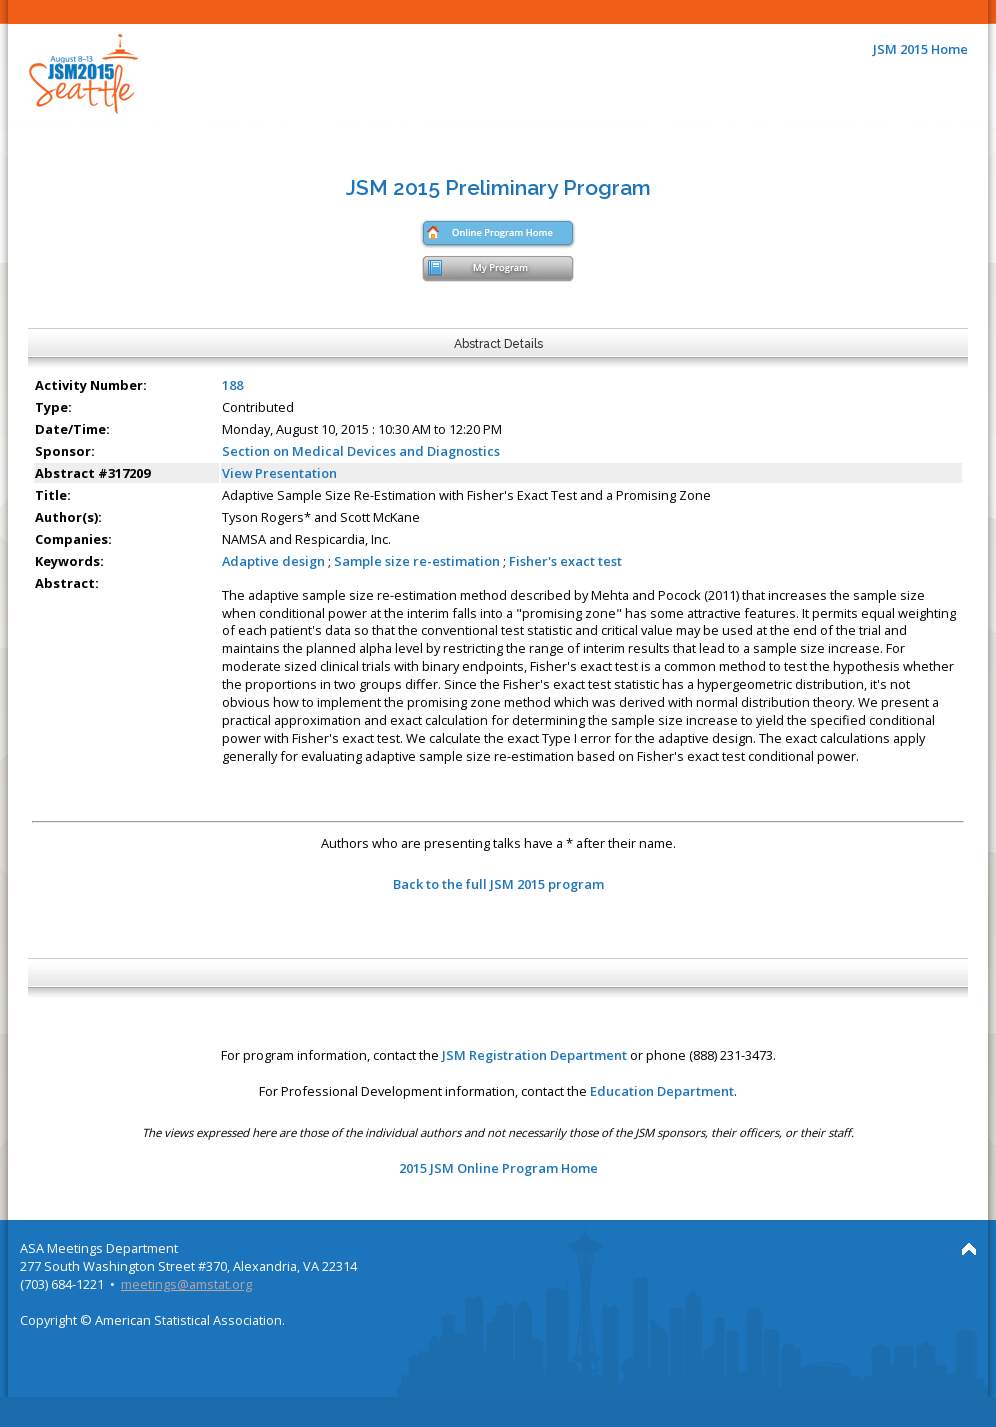  What do you see at coordinates (279, 473) in the screenshot?
I see `View Presentation` at bounding box center [279, 473].